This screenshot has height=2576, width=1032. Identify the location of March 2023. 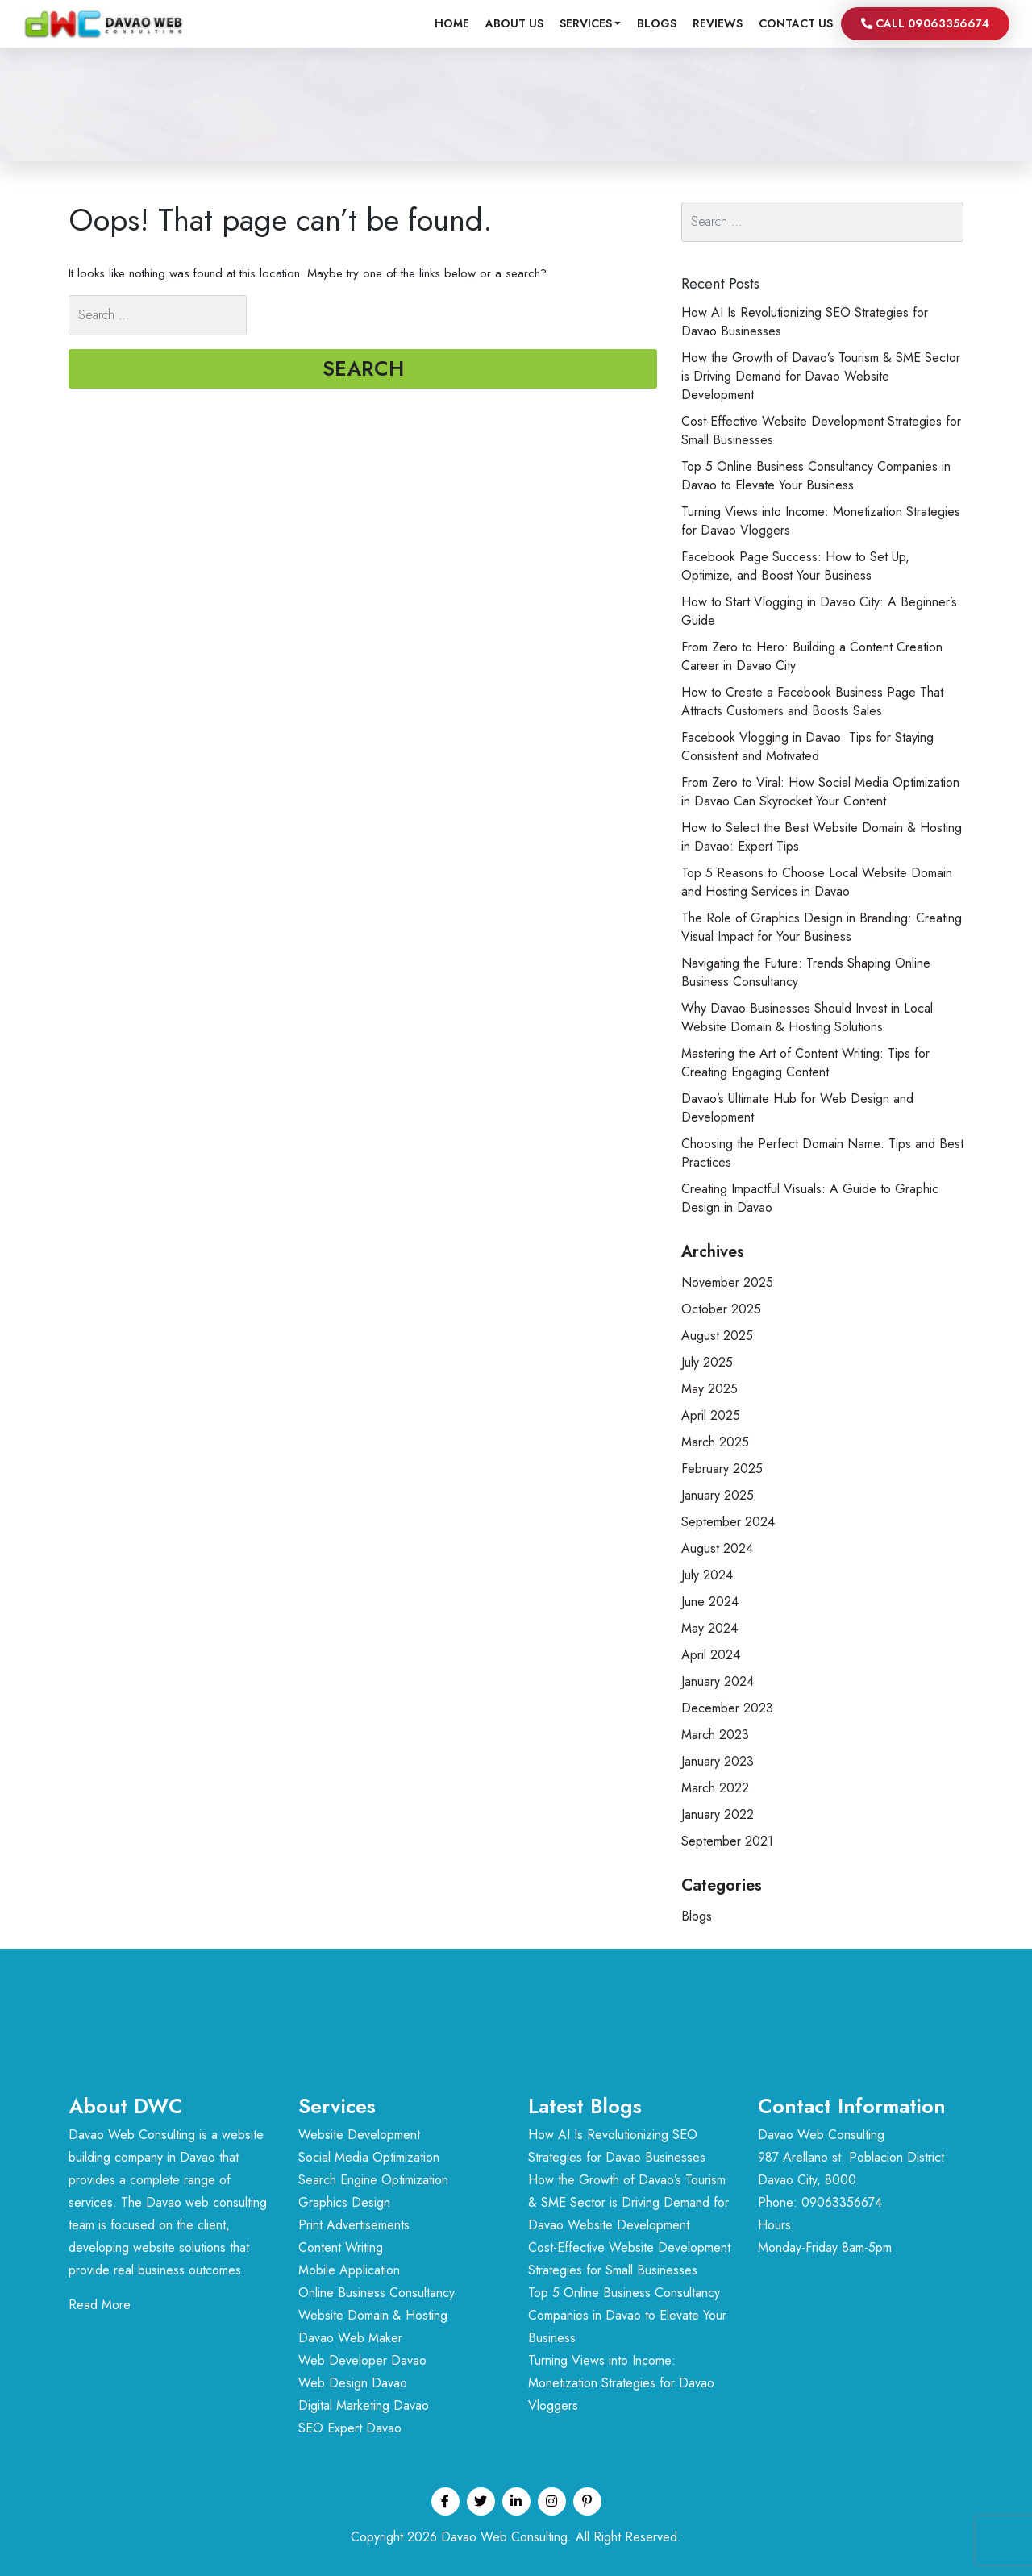
(715, 1734).